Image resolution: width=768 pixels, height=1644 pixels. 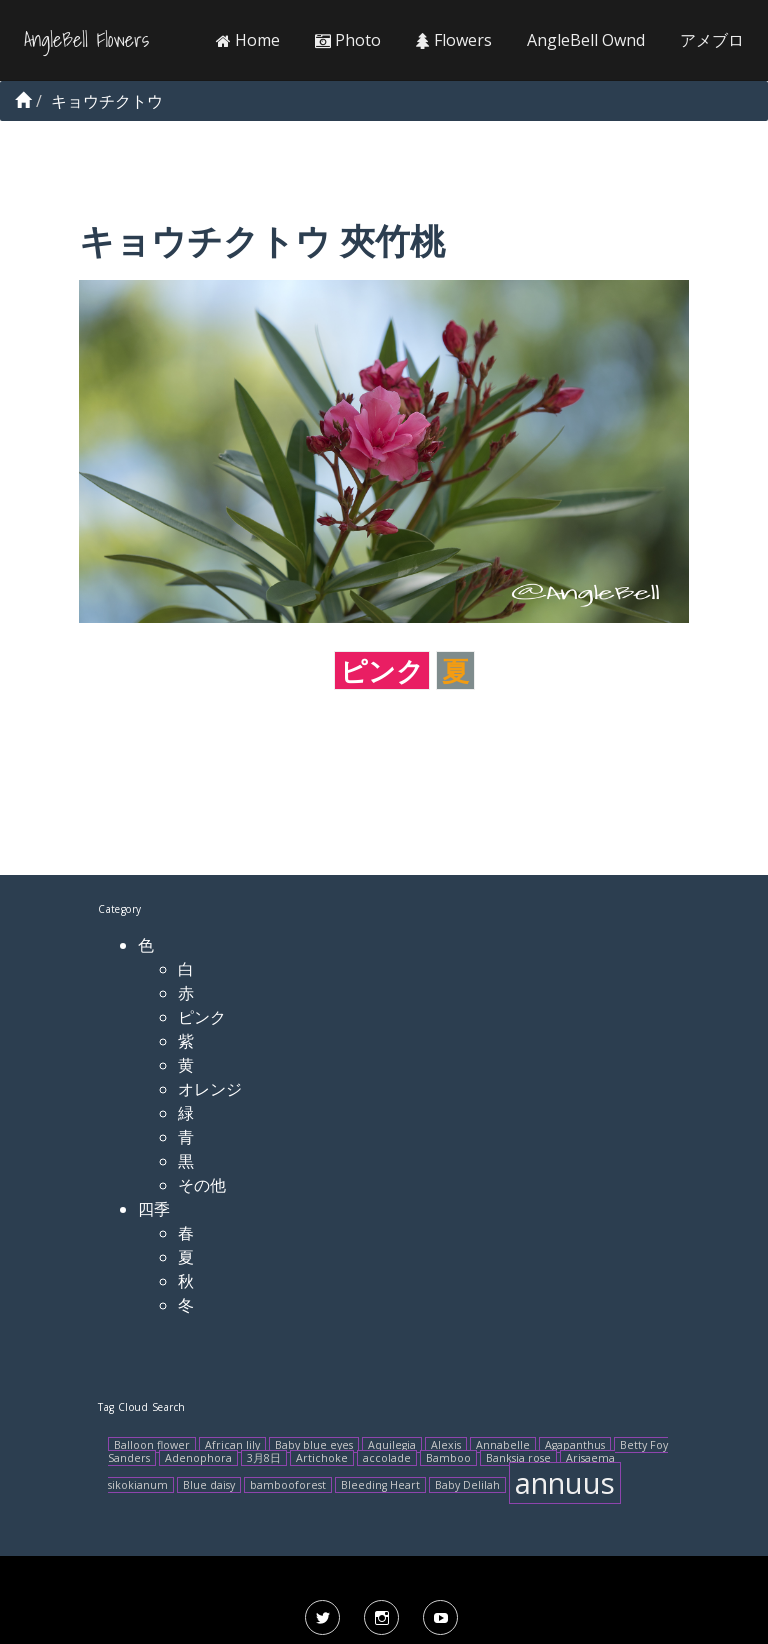 What do you see at coordinates (198, 1458) in the screenshot?
I see `Adenophora` at bounding box center [198, 1458].